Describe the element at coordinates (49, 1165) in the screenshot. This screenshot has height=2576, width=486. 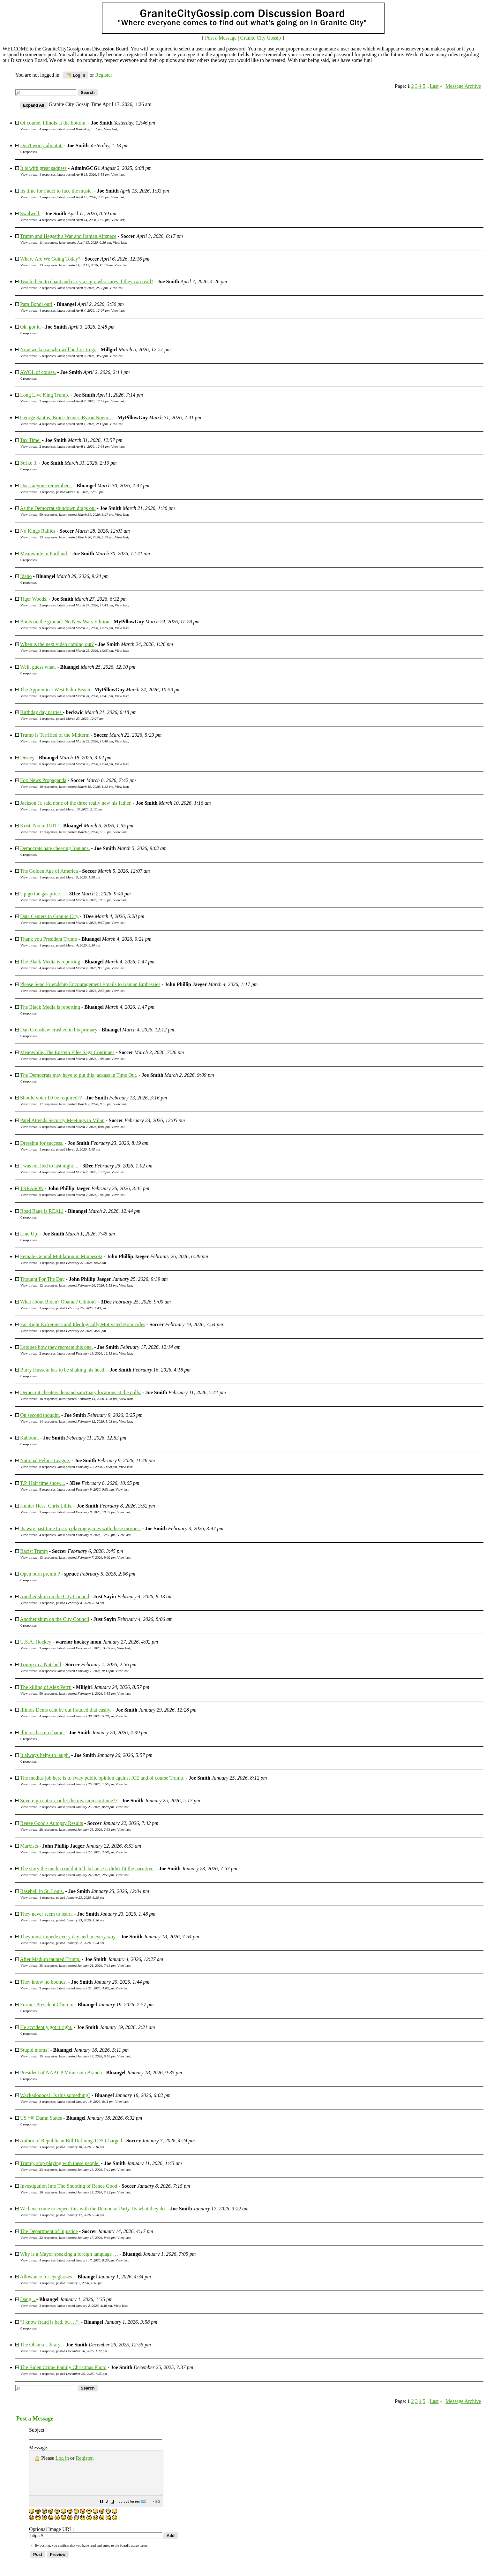
I see `I was not lied to last night....` at that location.